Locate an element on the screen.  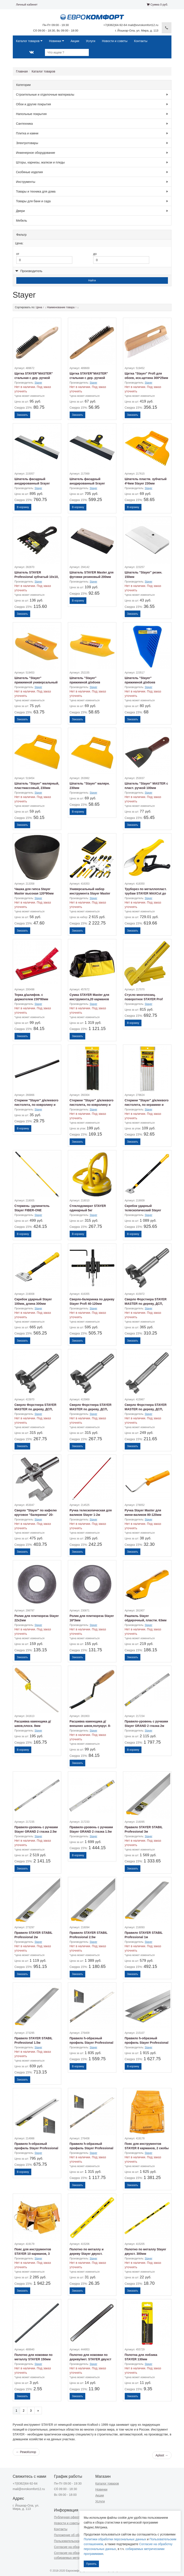
Принять is located at coordinates (91, 2563).